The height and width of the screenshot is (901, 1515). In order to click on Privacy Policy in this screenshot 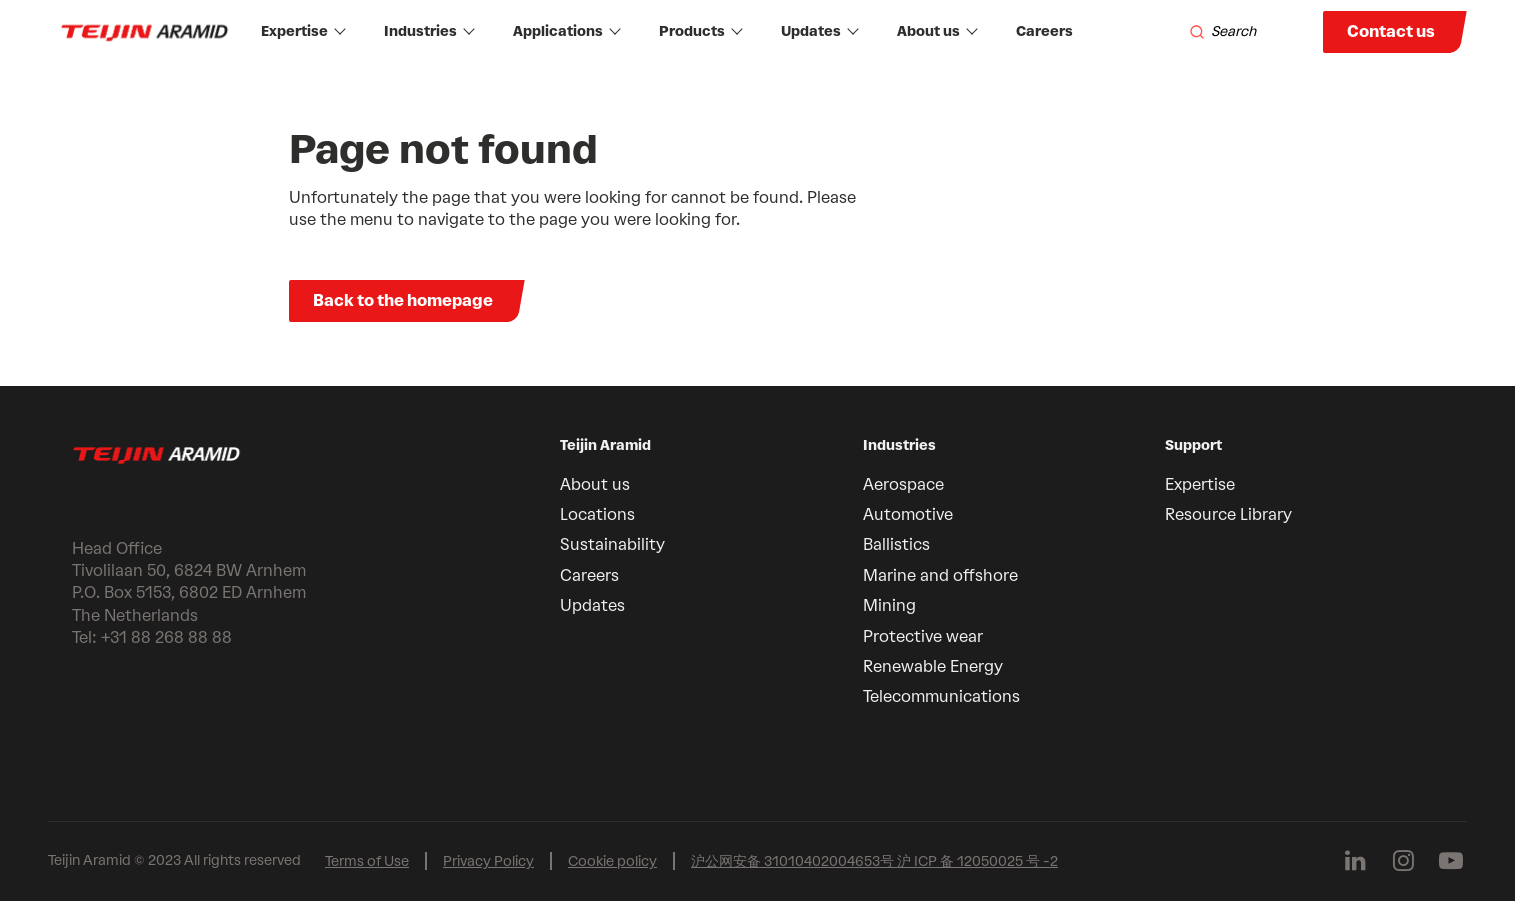, I will do `click(488, 861)`.